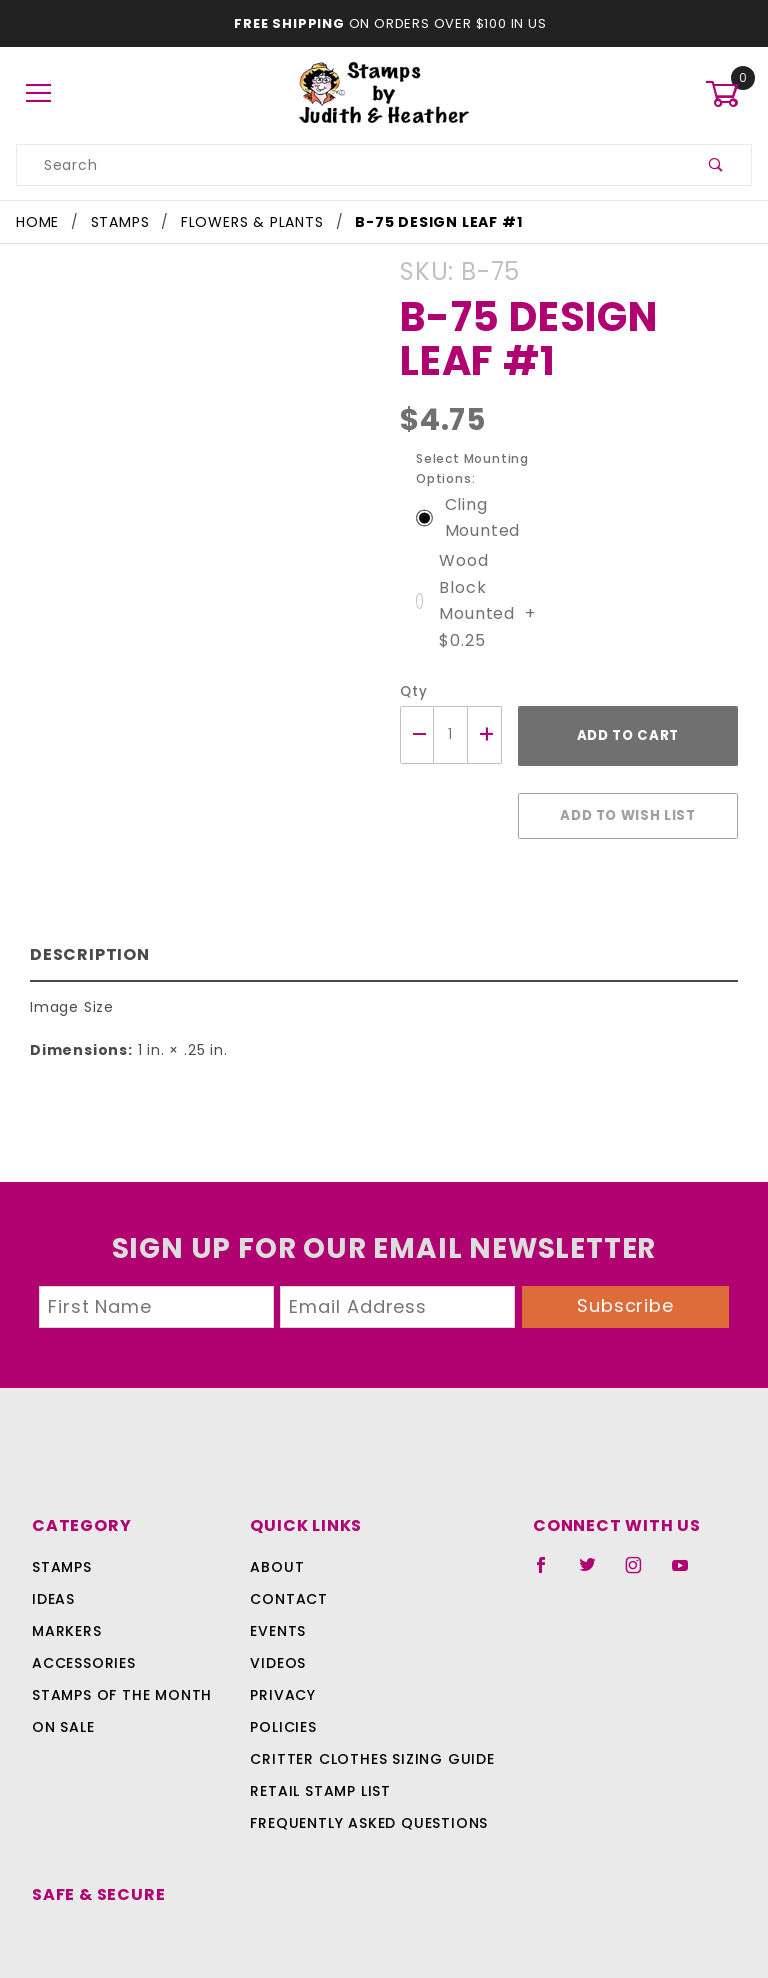 Image resolution: width=768 pixels, height=1978 pixels. I want to click on On Sale, so click(63, 1691).